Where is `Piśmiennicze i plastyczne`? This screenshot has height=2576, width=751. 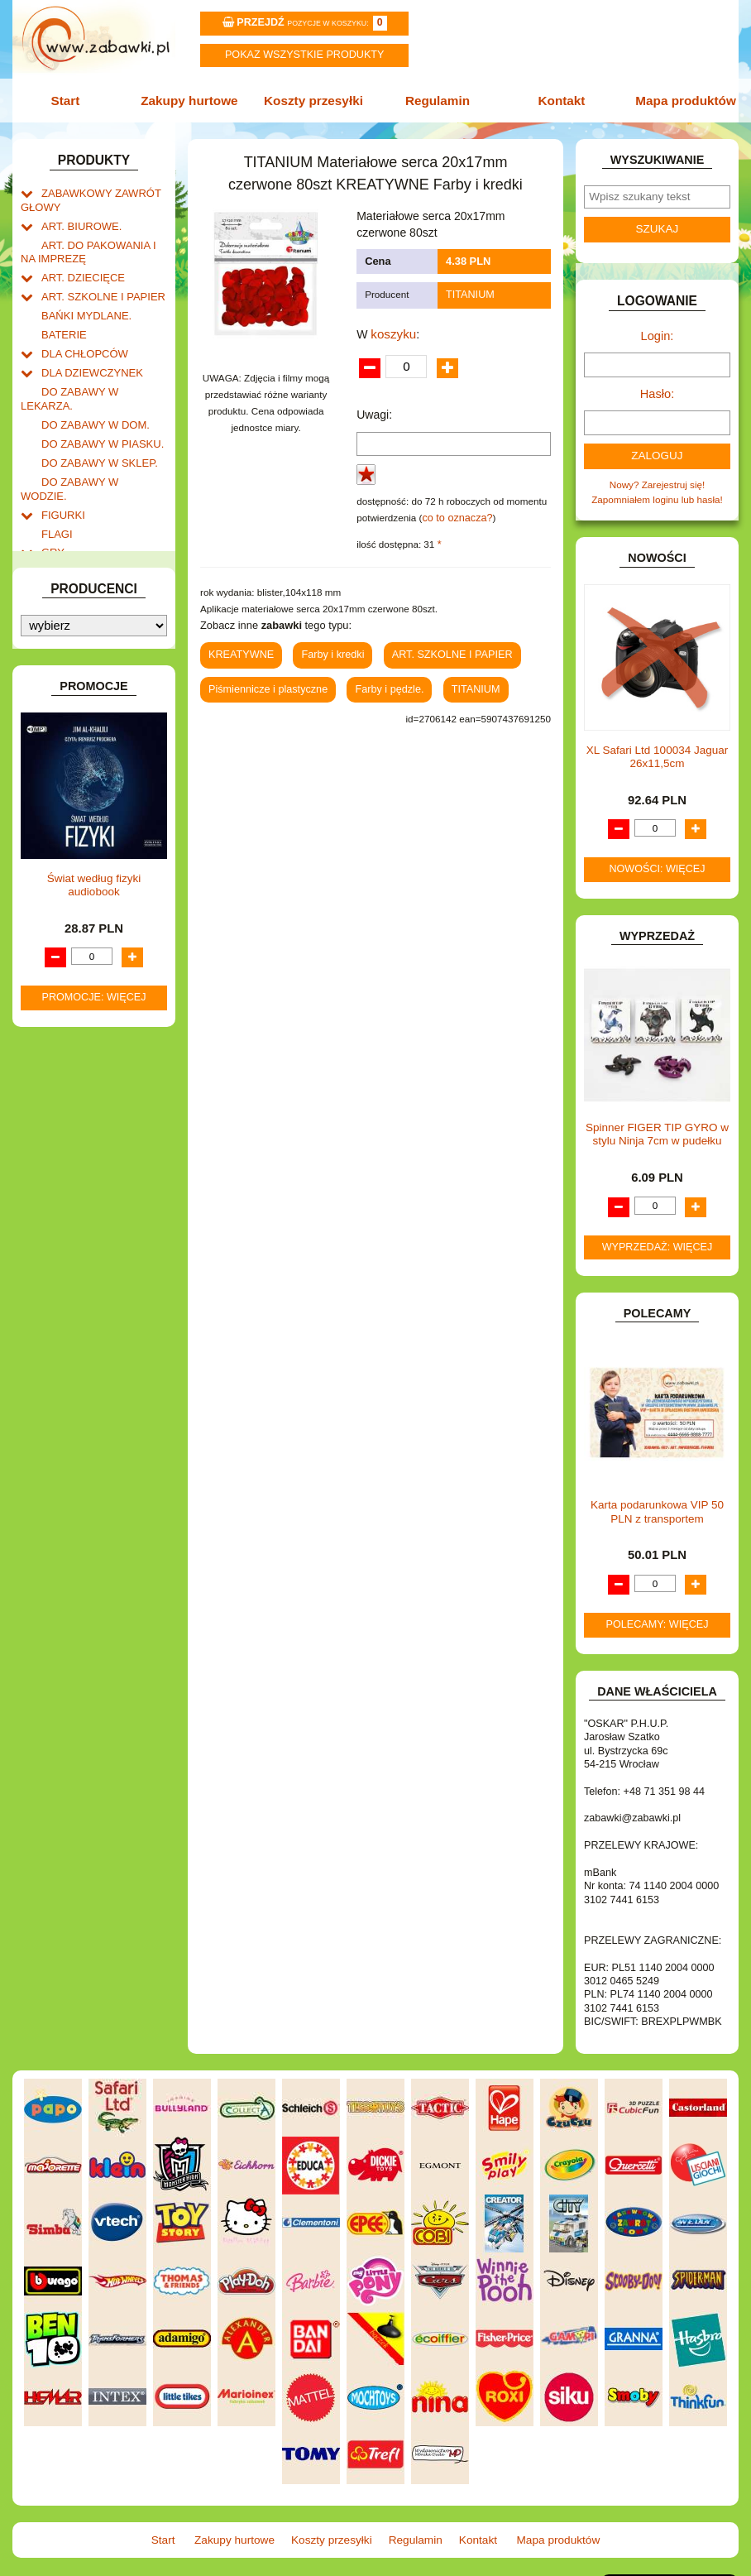
Piśmiennicze i plastyczne is located at coordinates (263, 679).